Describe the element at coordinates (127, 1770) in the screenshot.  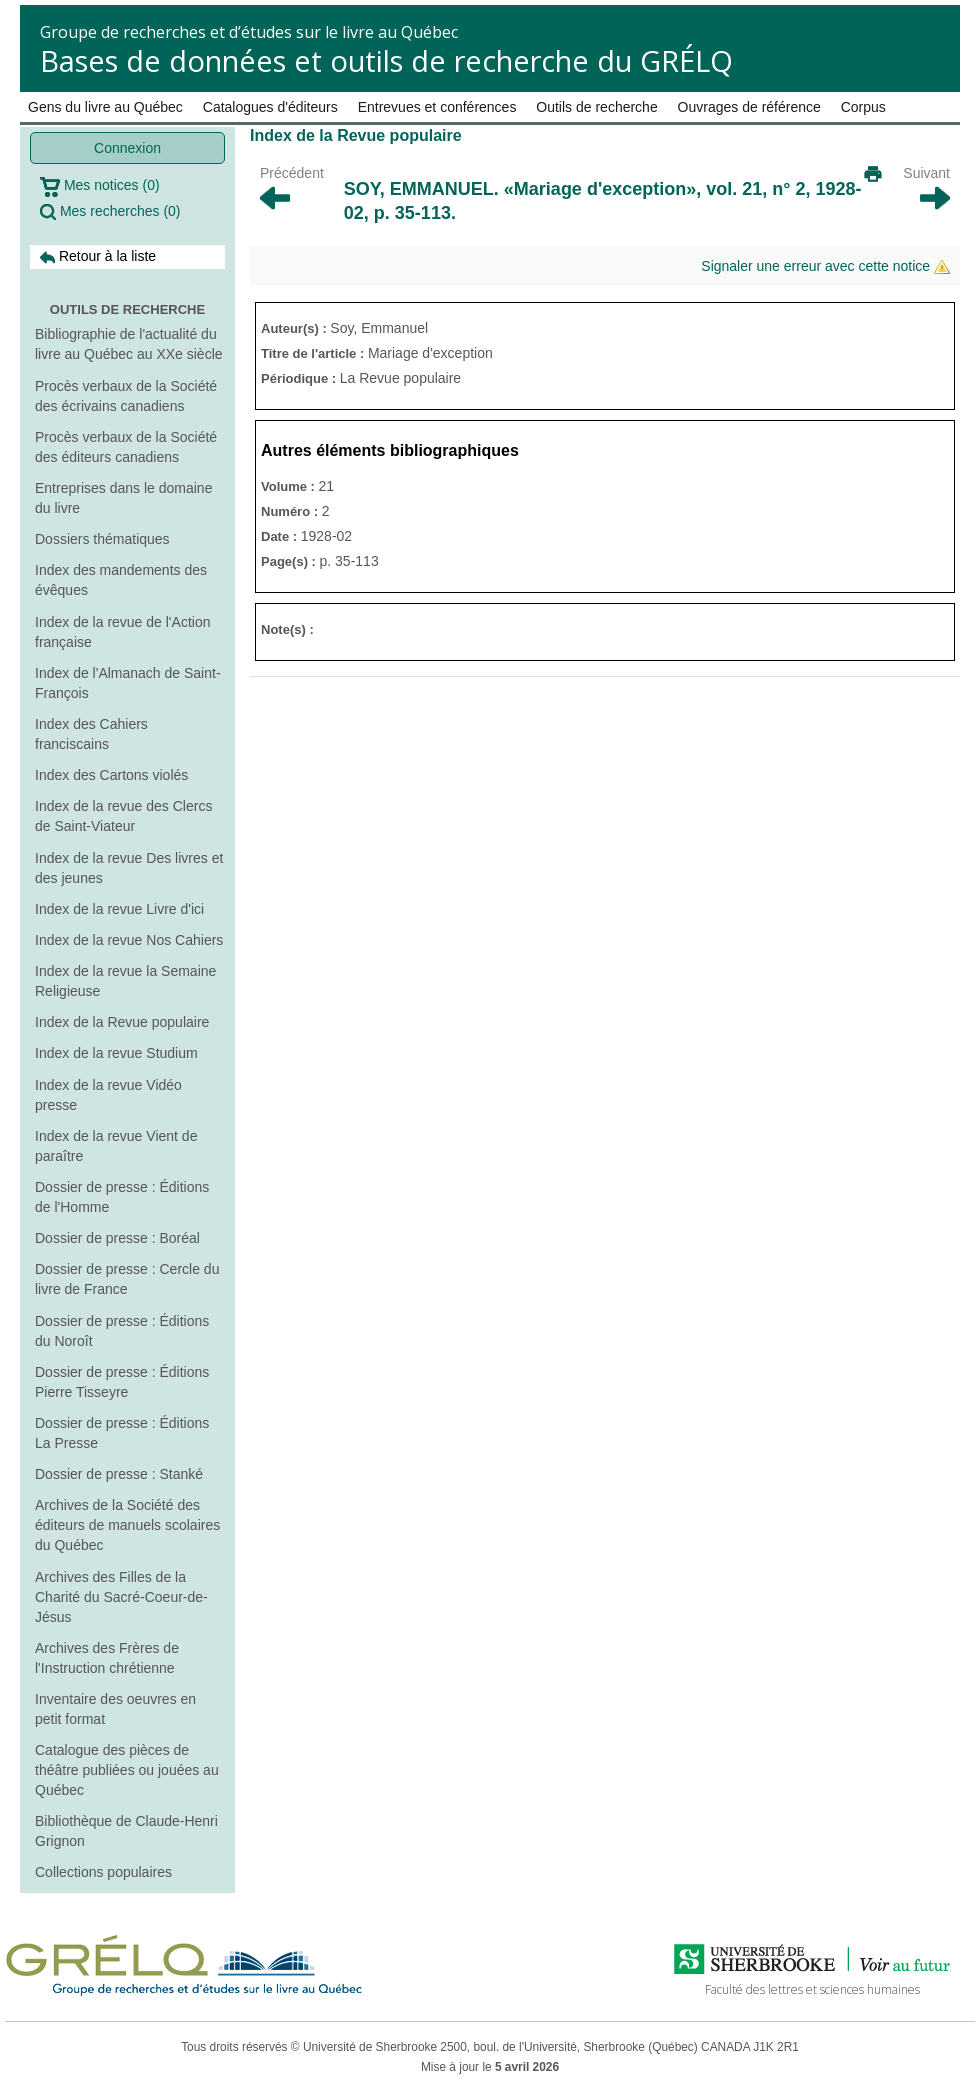
I see `Catalogue des pièces de théâtre publiées ou jouées au Québec` at that location.